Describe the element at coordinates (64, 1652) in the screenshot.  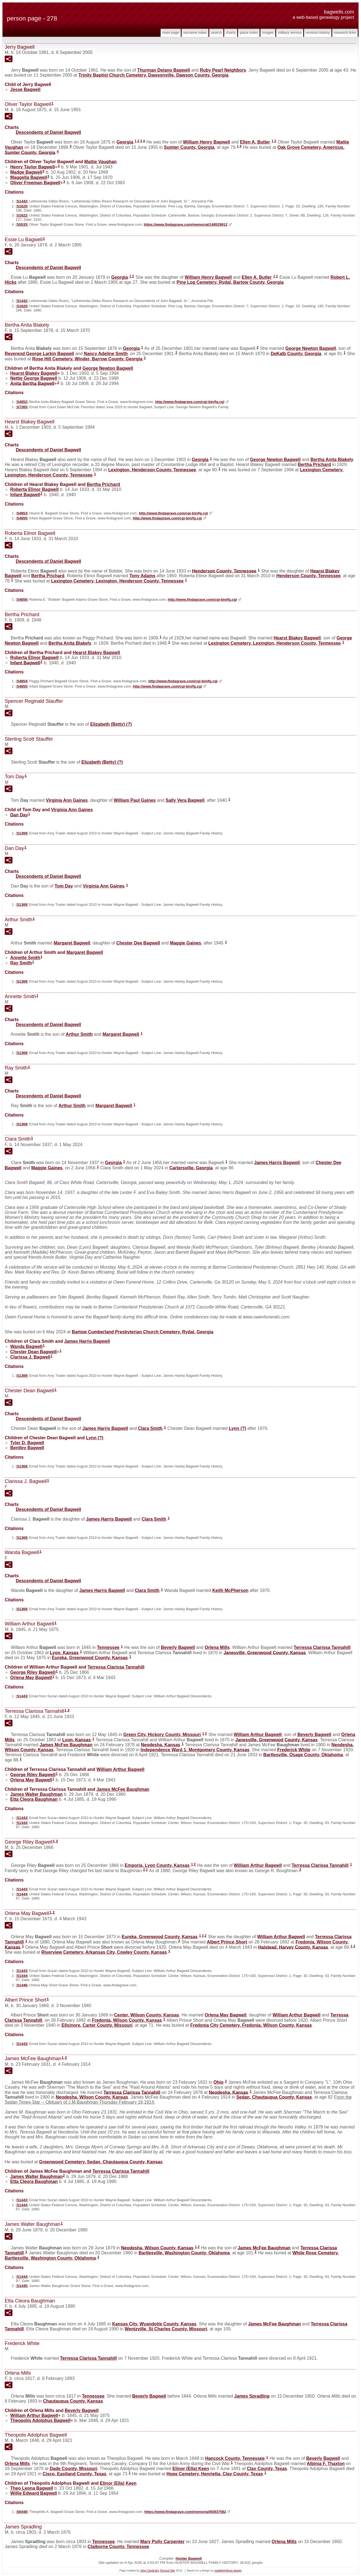
I see `Lyon, Kansas` at that location.